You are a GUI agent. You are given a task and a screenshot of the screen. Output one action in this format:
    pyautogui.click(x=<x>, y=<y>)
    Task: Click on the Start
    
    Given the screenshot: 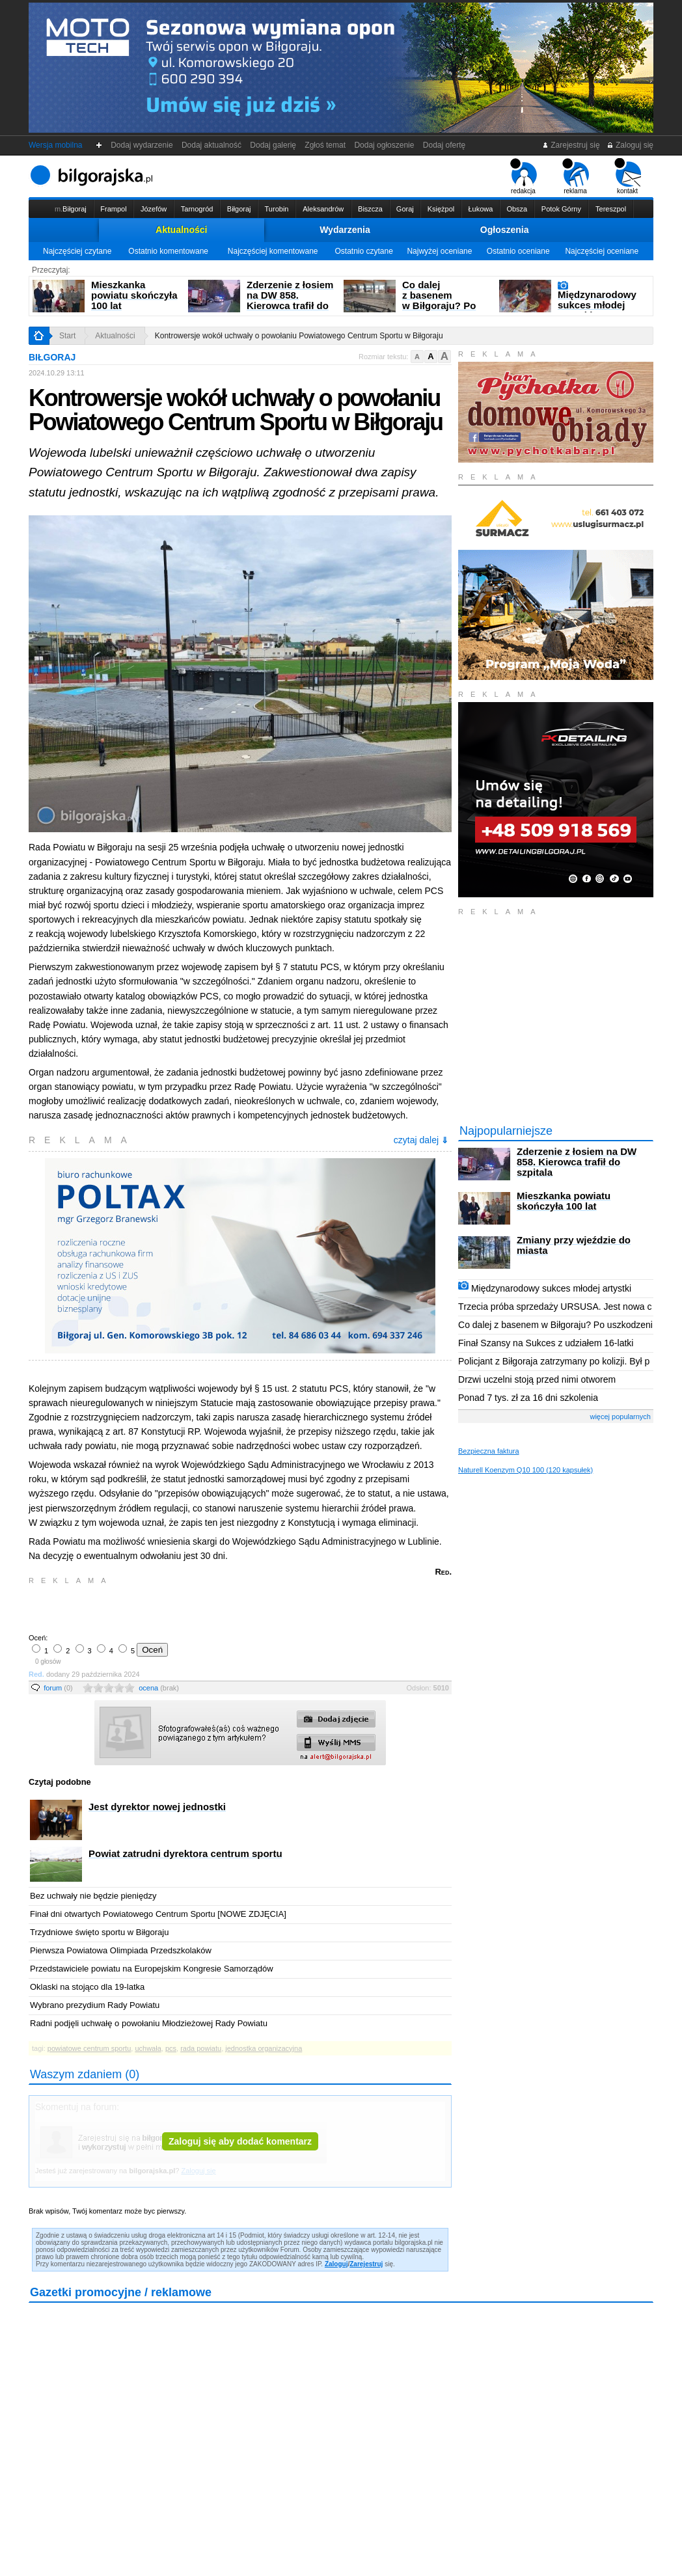 What is the action you would take?
    pyautogui.click(x=67, y=335)
    